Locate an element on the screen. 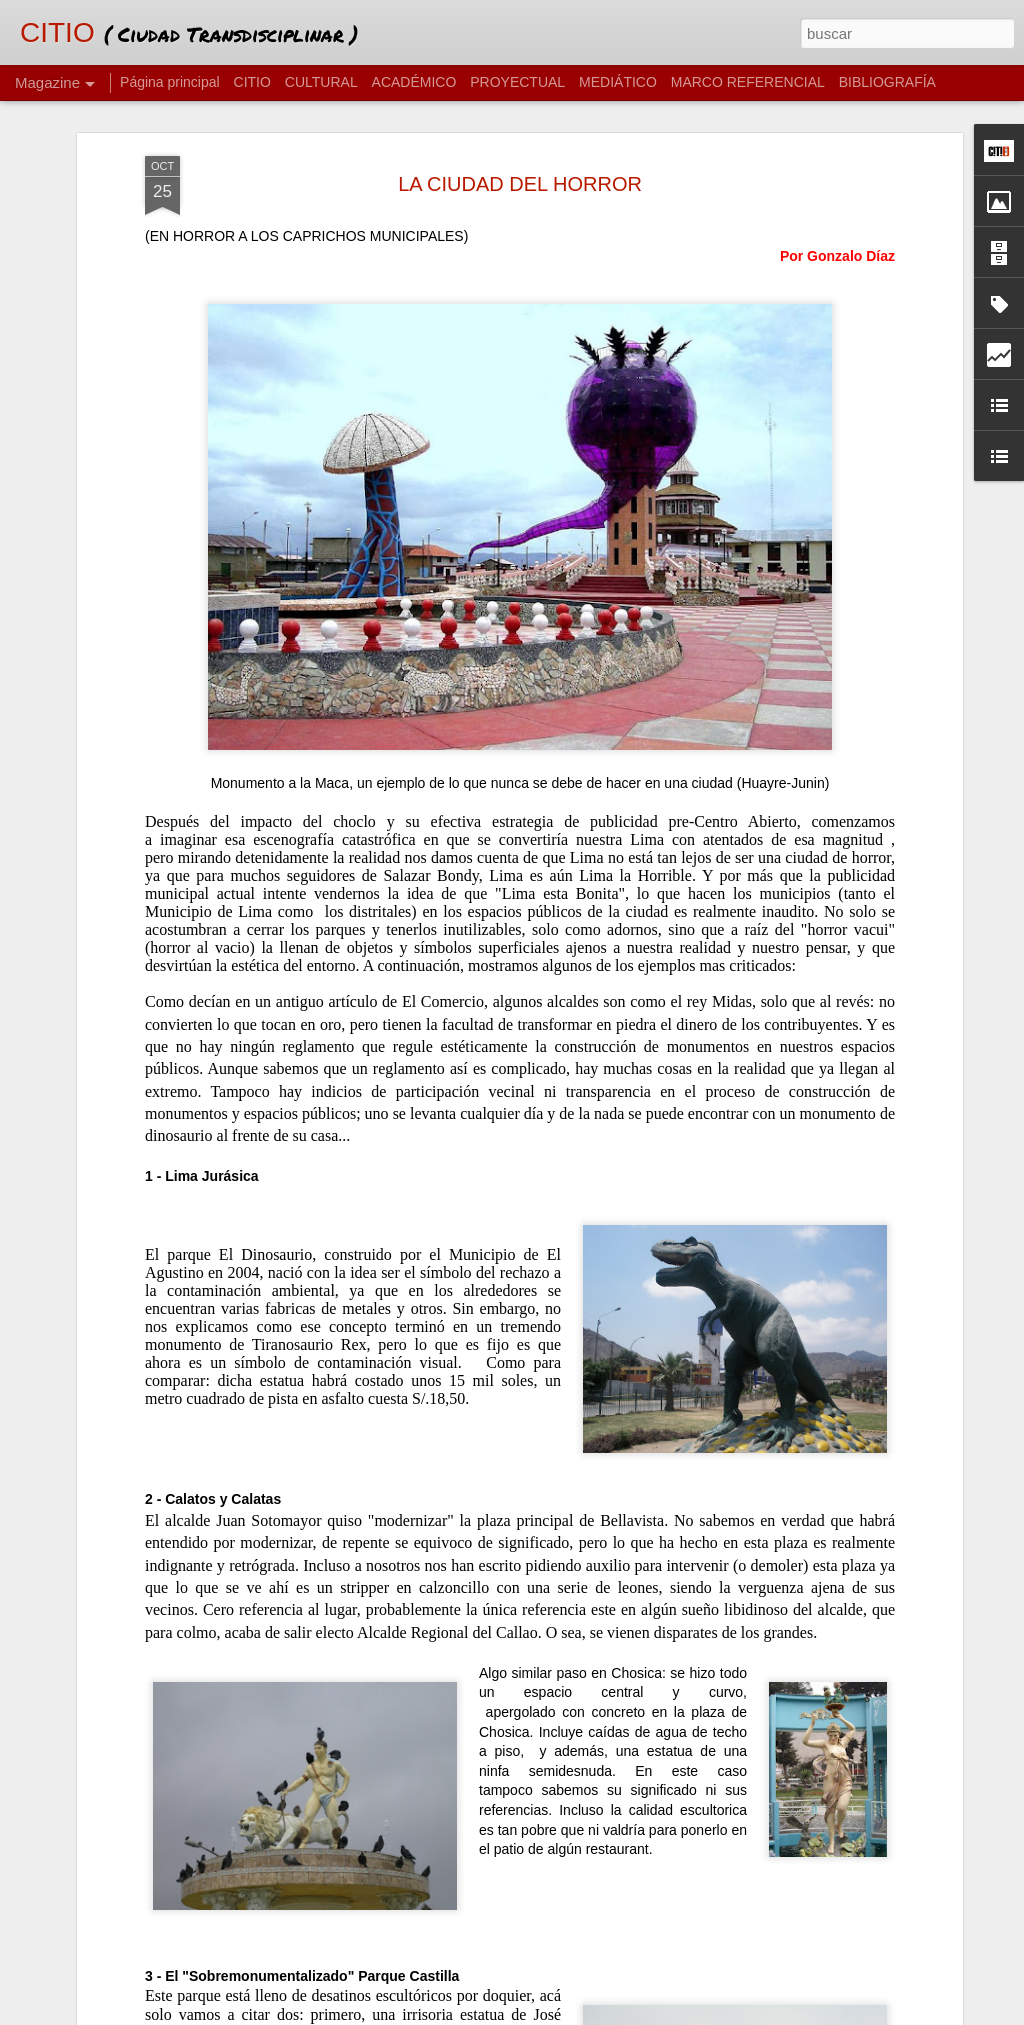 The height and width of the screenshot is (2025, 1024). MEDIÁTICO is located at coordinates (618, 82).